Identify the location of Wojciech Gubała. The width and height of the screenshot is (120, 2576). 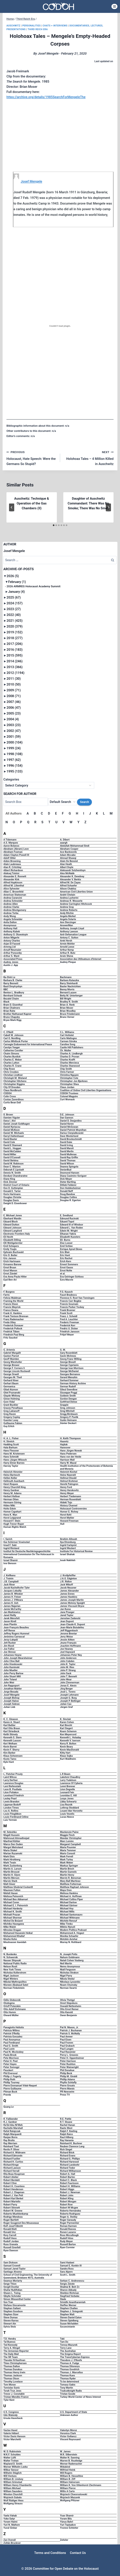
(12, 2497).